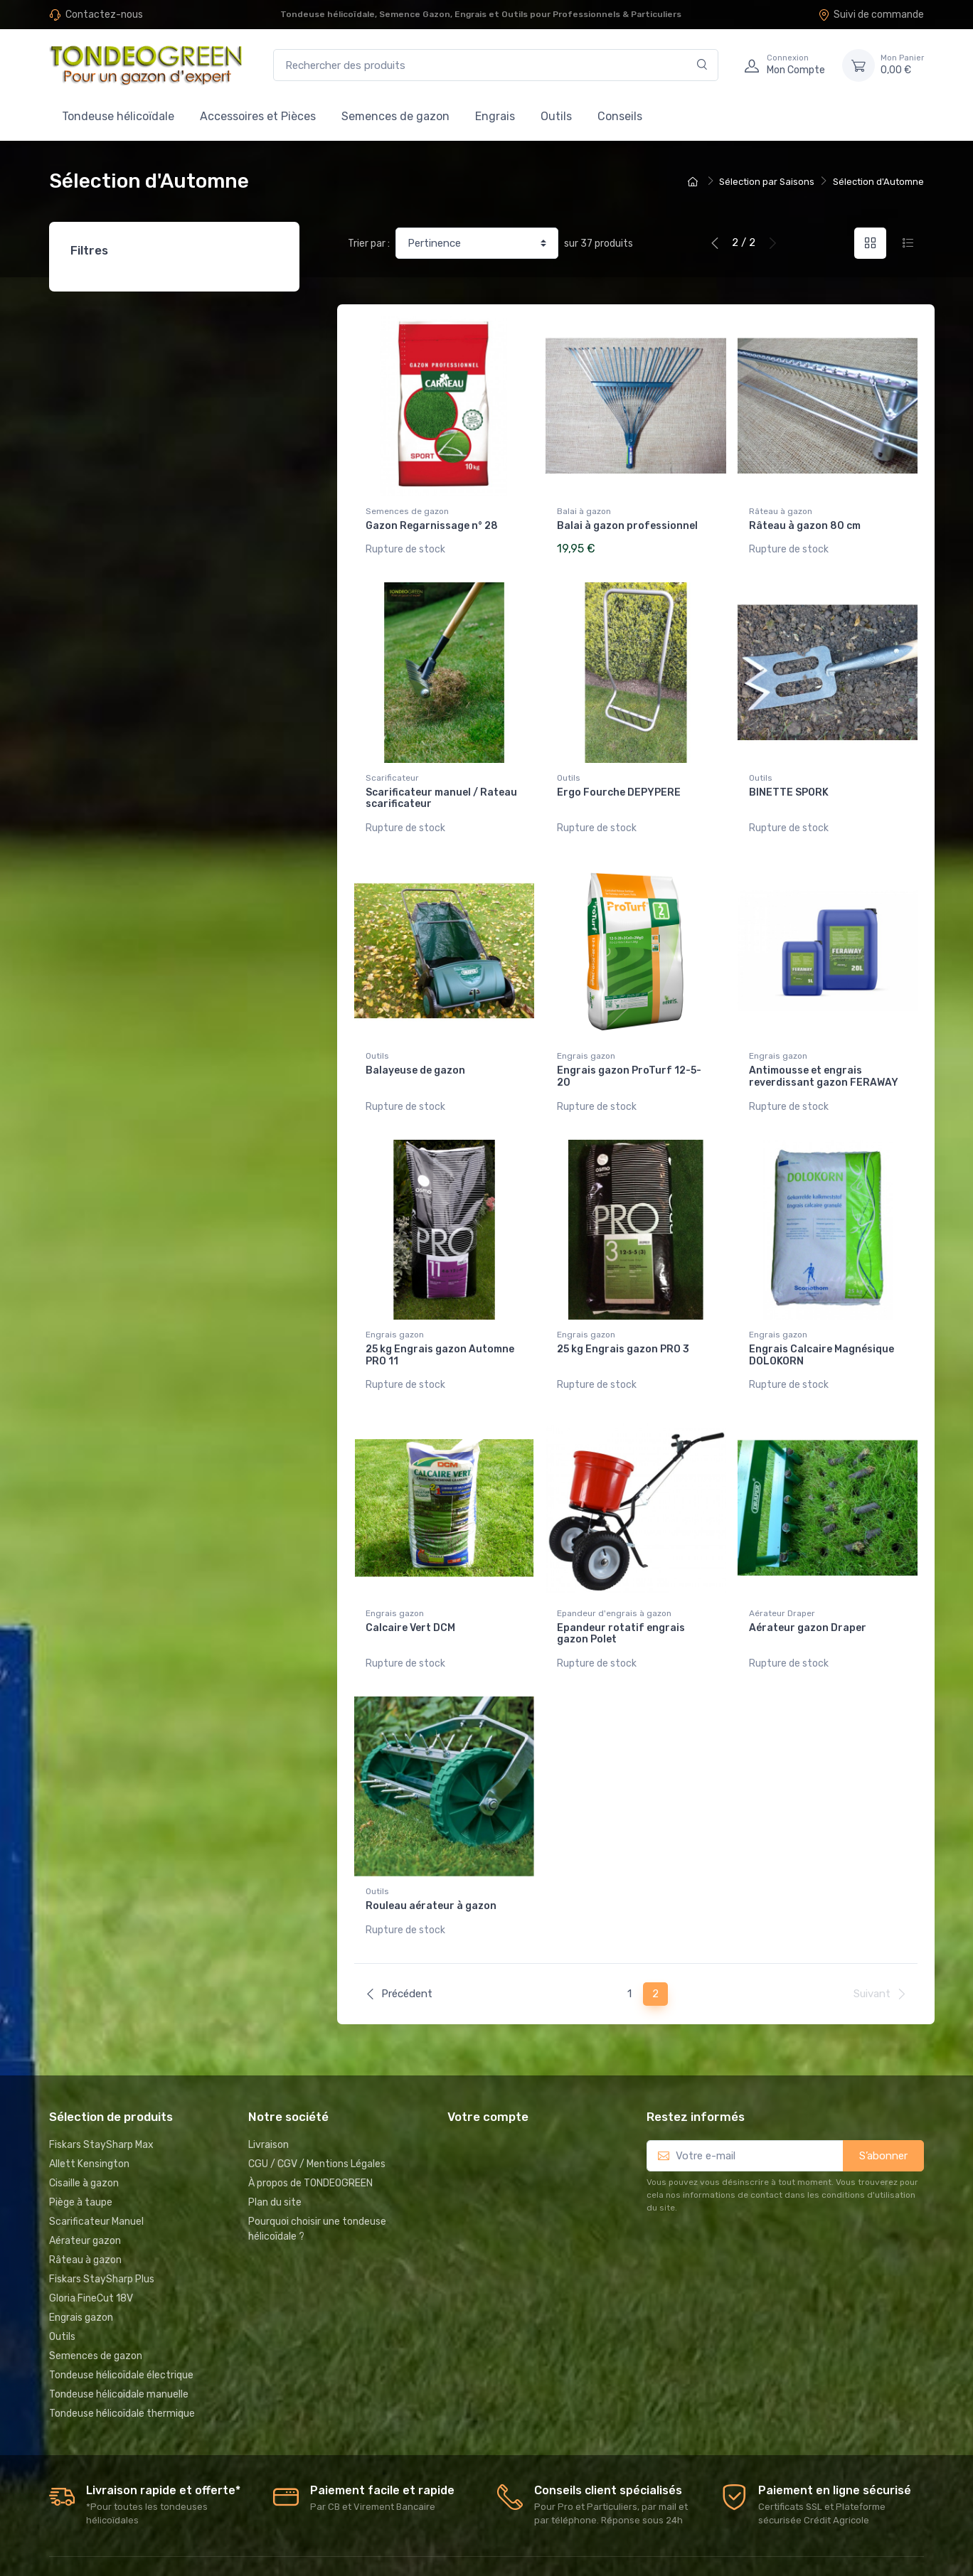 The image size is (973, 2576). What do you see at coordinates (627, 526) in the screenshot?
I see `Balai à gazon professionnel` at bounding box center [627, 526].